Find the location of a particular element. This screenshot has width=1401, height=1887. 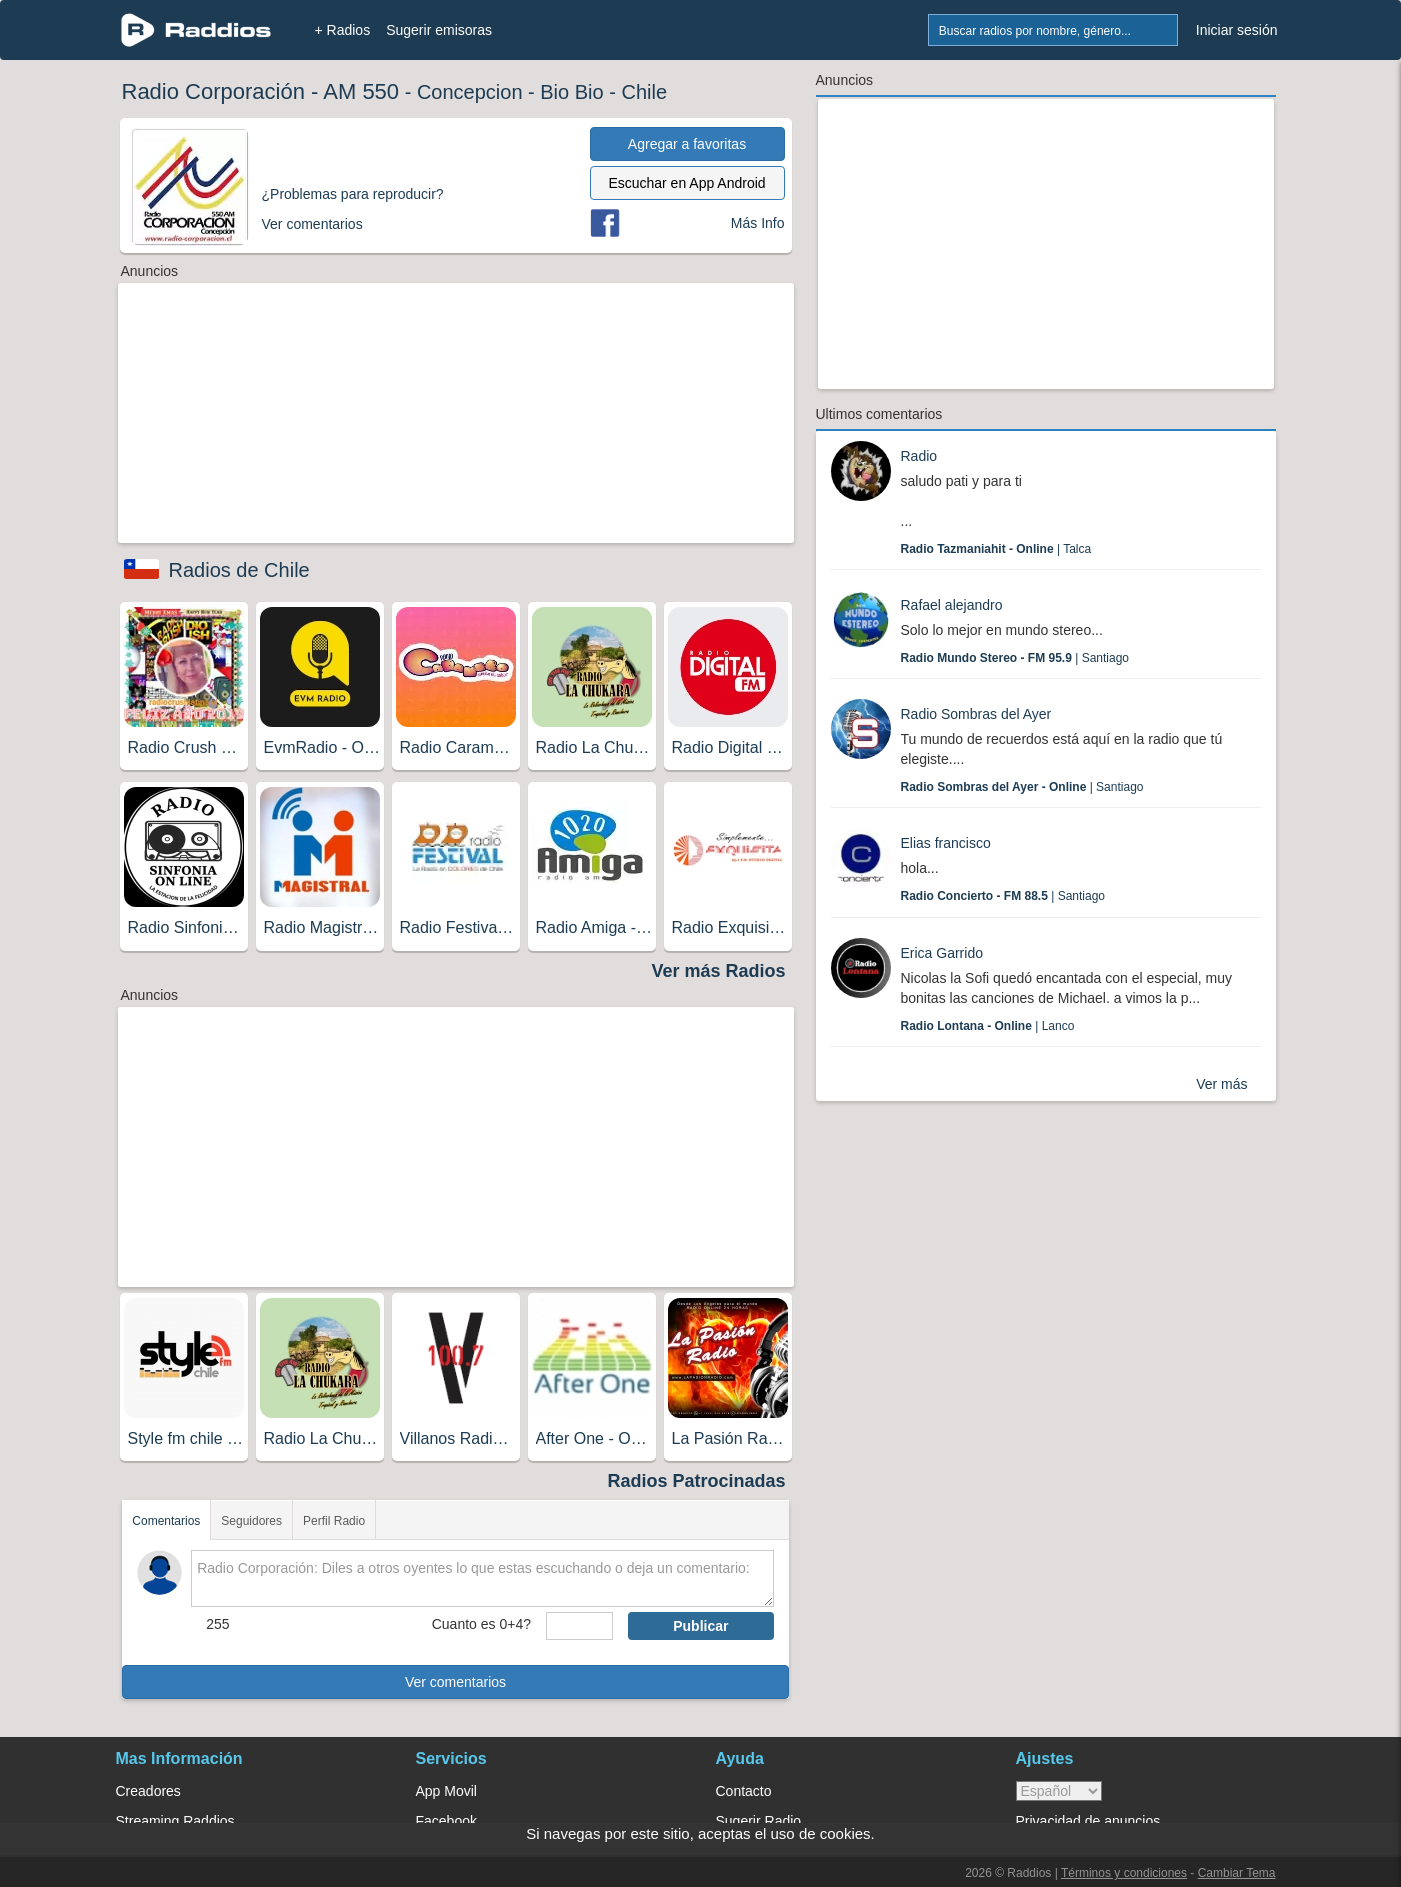

Iniciar sesión is located at coordinates (1237, 30).